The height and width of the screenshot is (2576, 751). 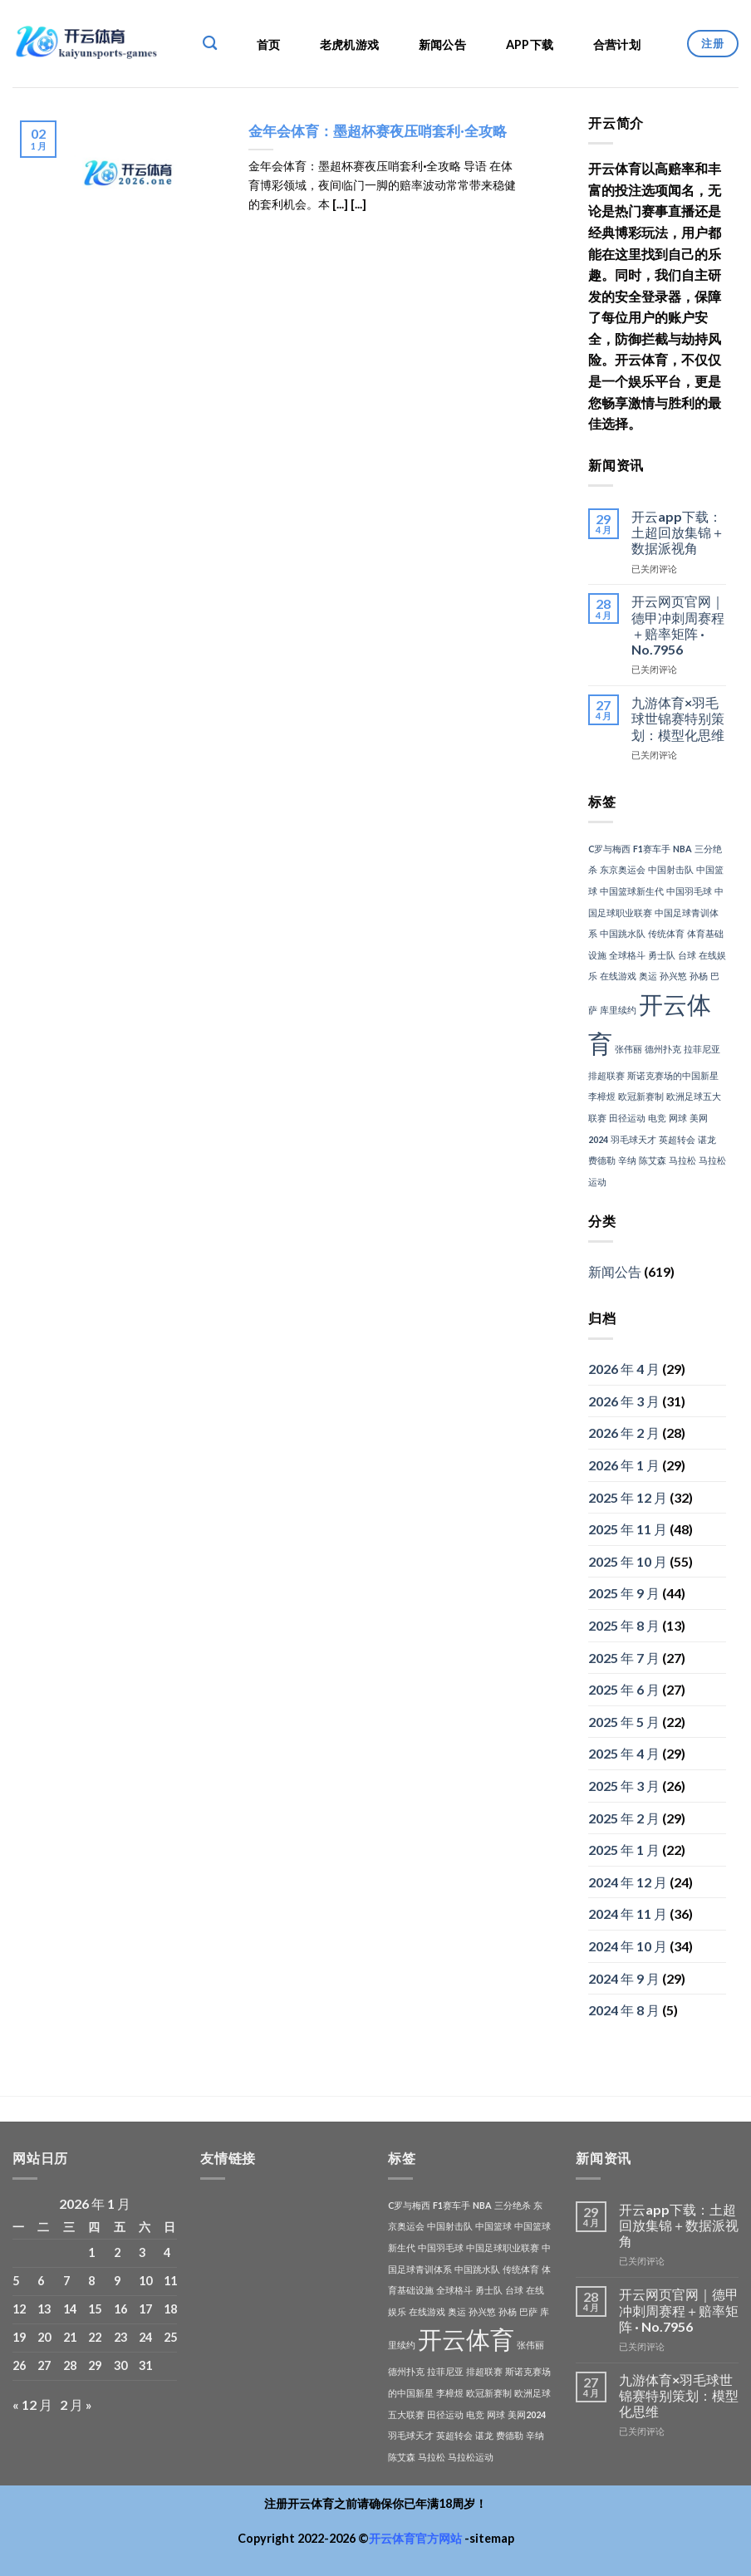 What do you see at coordinates (707, 1139) in the screenshot?
I see `谌龙 [谌龙 (1 项)]` at bounding box center [707, 1139].